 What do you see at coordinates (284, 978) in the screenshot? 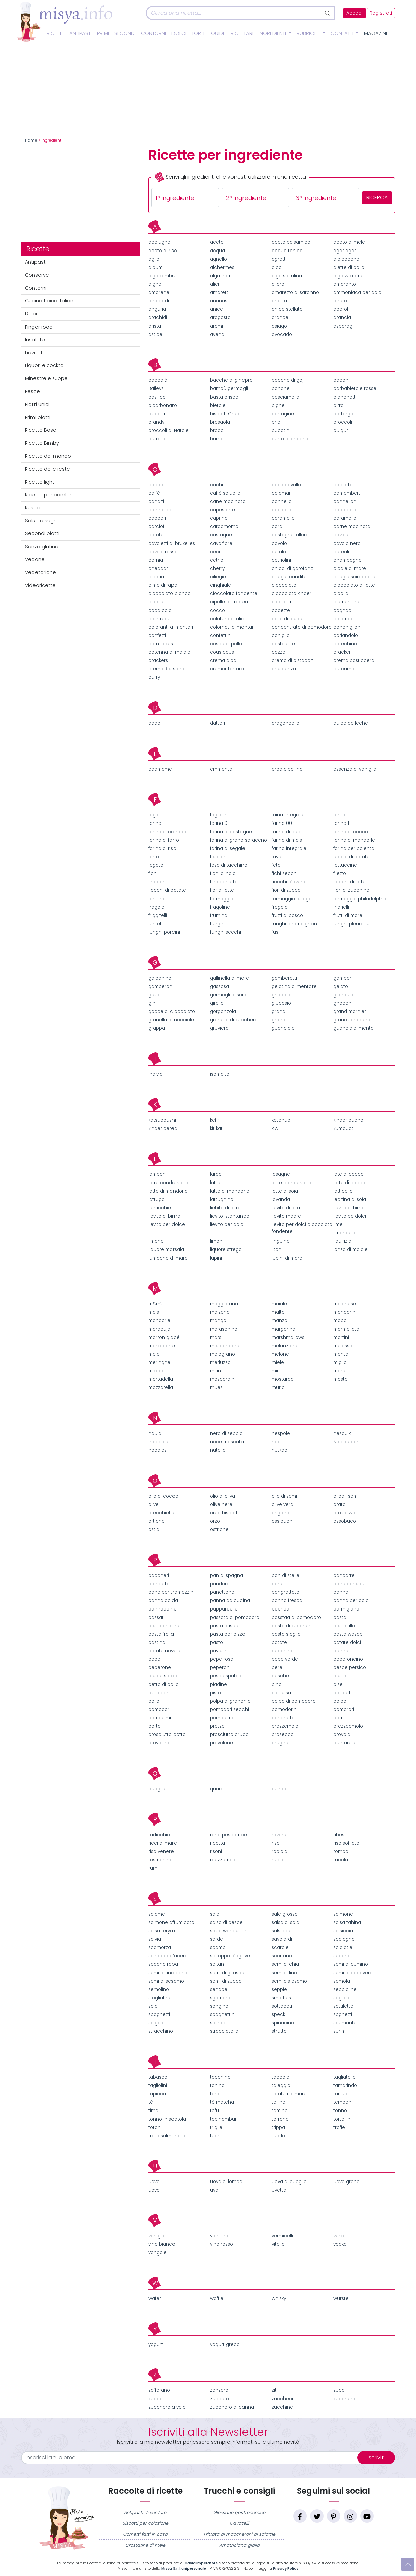
I see `gamberetti` at bounding box center [284, 978].